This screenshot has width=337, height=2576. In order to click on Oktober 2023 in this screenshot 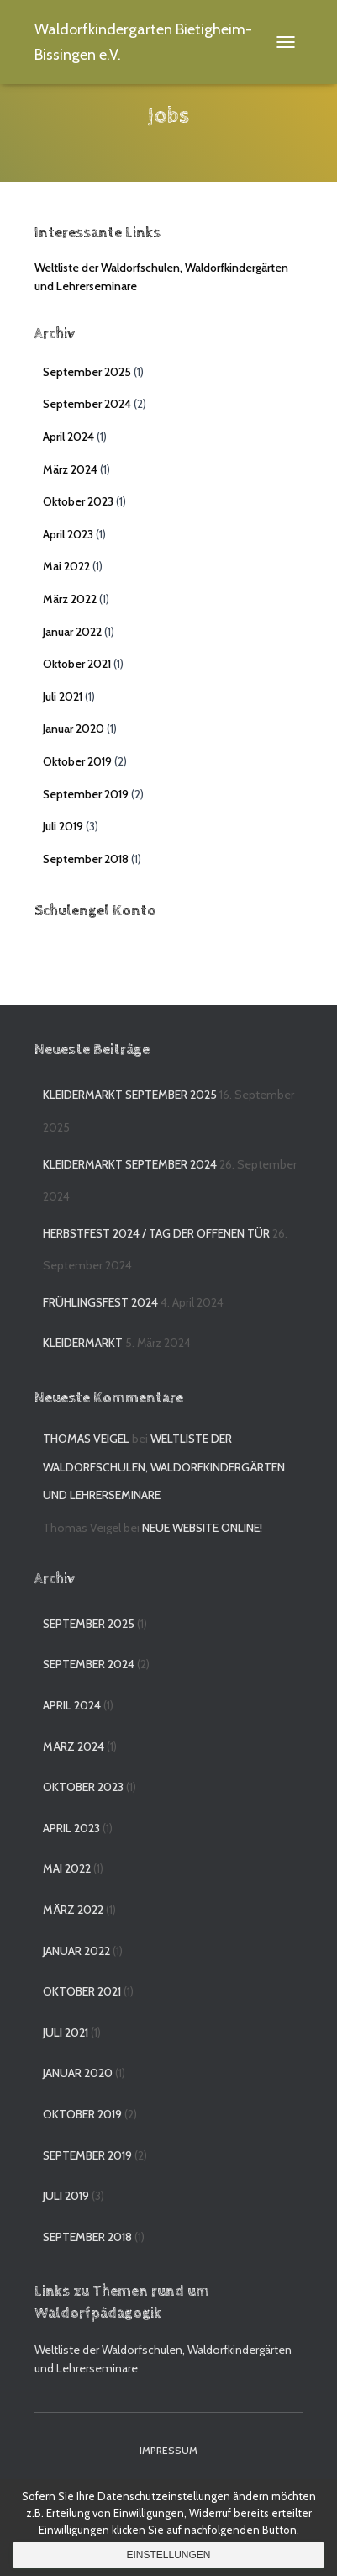, I will do `click(78, 501)`.